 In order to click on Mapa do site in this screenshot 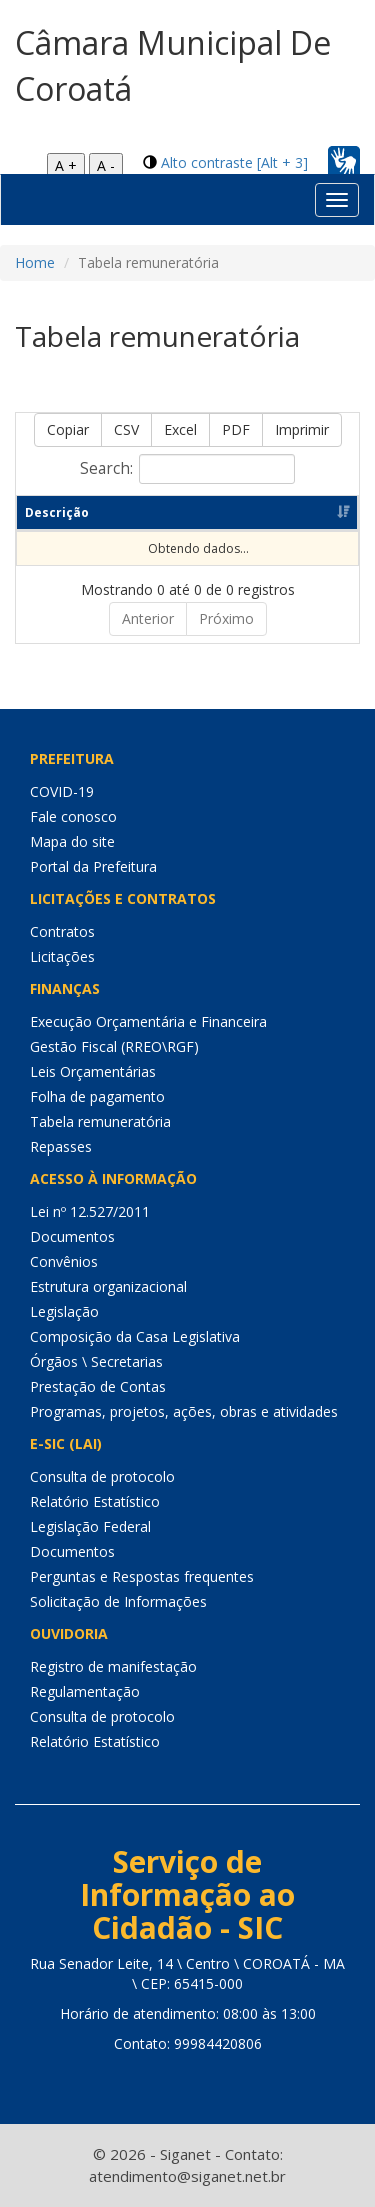, I will do `click(72, 841)`.